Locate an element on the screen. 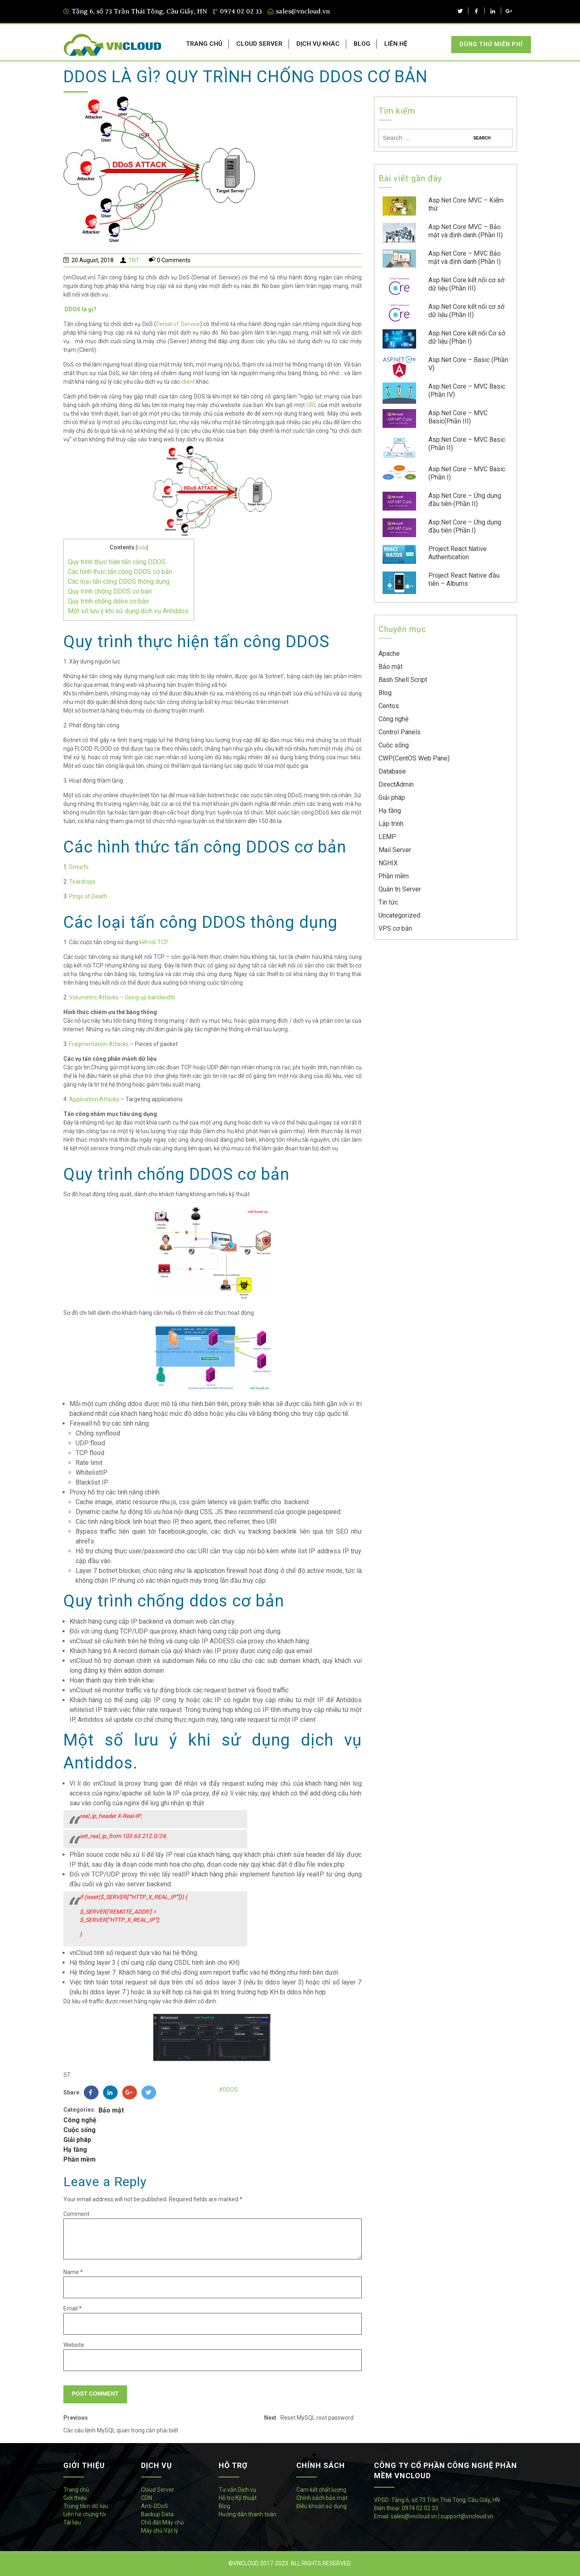 The height and width of the screenshot is (2576, 580). Bảo mật is located at coordinates (111, 2110).